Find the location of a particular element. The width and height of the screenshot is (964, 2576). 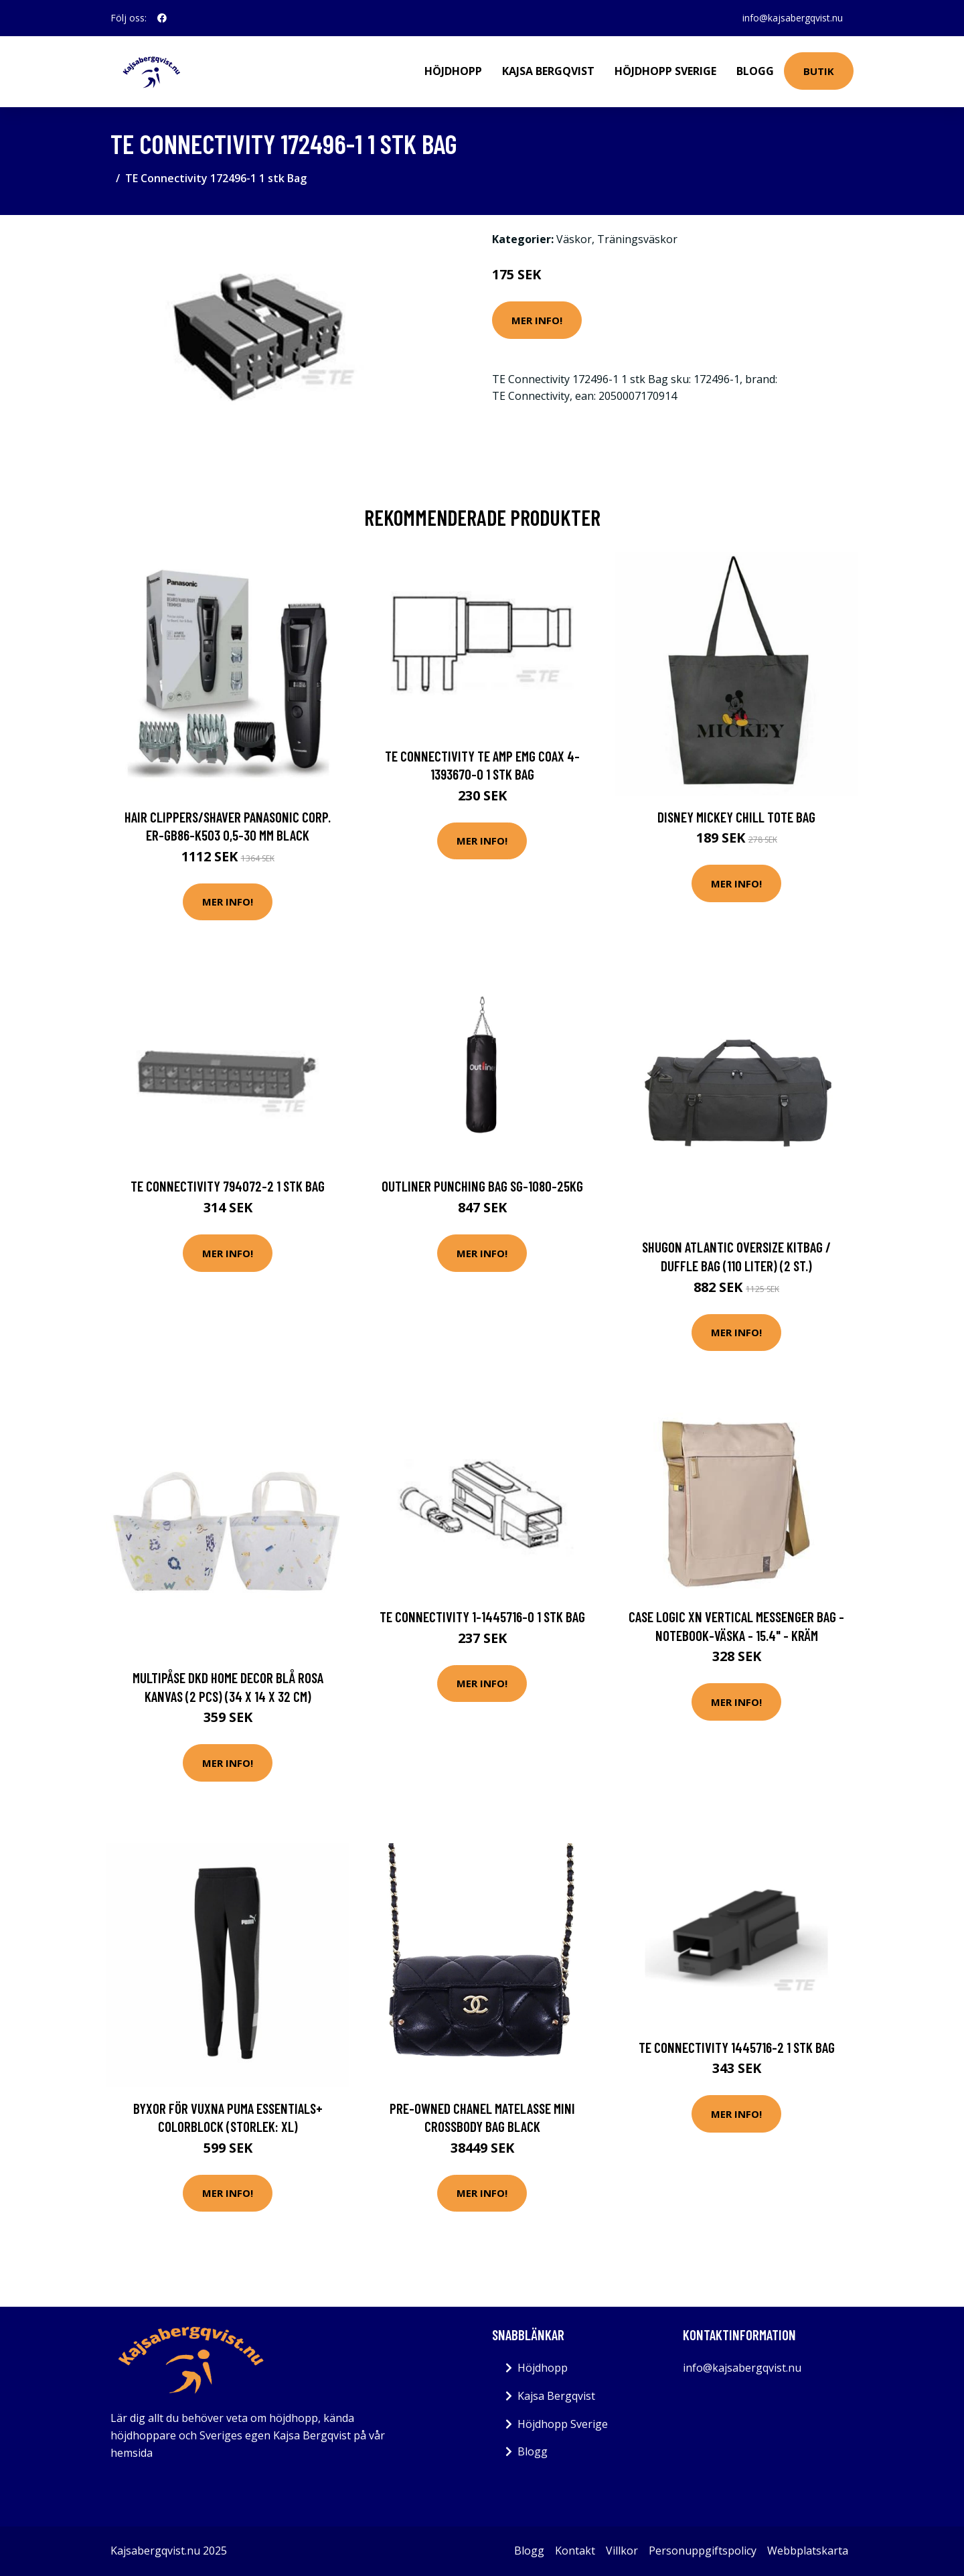

Webbplatskarta is located at coordinates (807, 2550).